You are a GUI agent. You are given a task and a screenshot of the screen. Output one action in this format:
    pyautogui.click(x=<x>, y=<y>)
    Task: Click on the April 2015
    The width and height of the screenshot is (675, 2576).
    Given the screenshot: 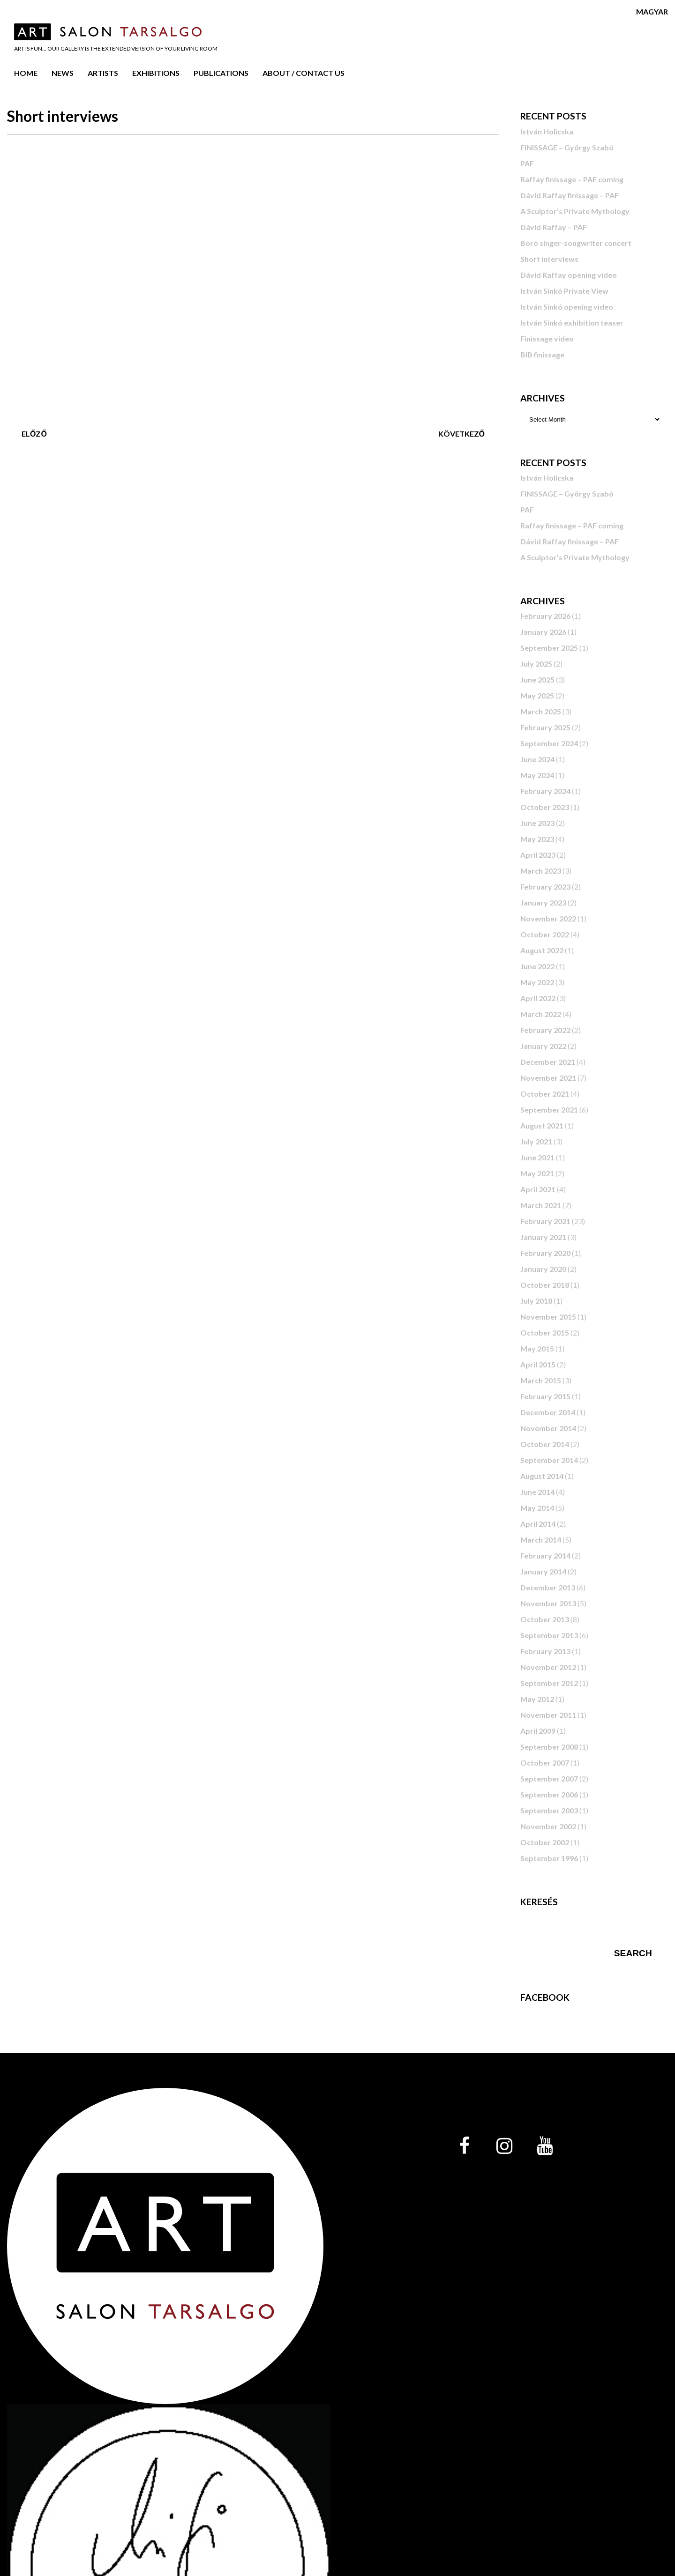 What is the action you would take?
    pyautogui.click(x=537, y=1364)
    